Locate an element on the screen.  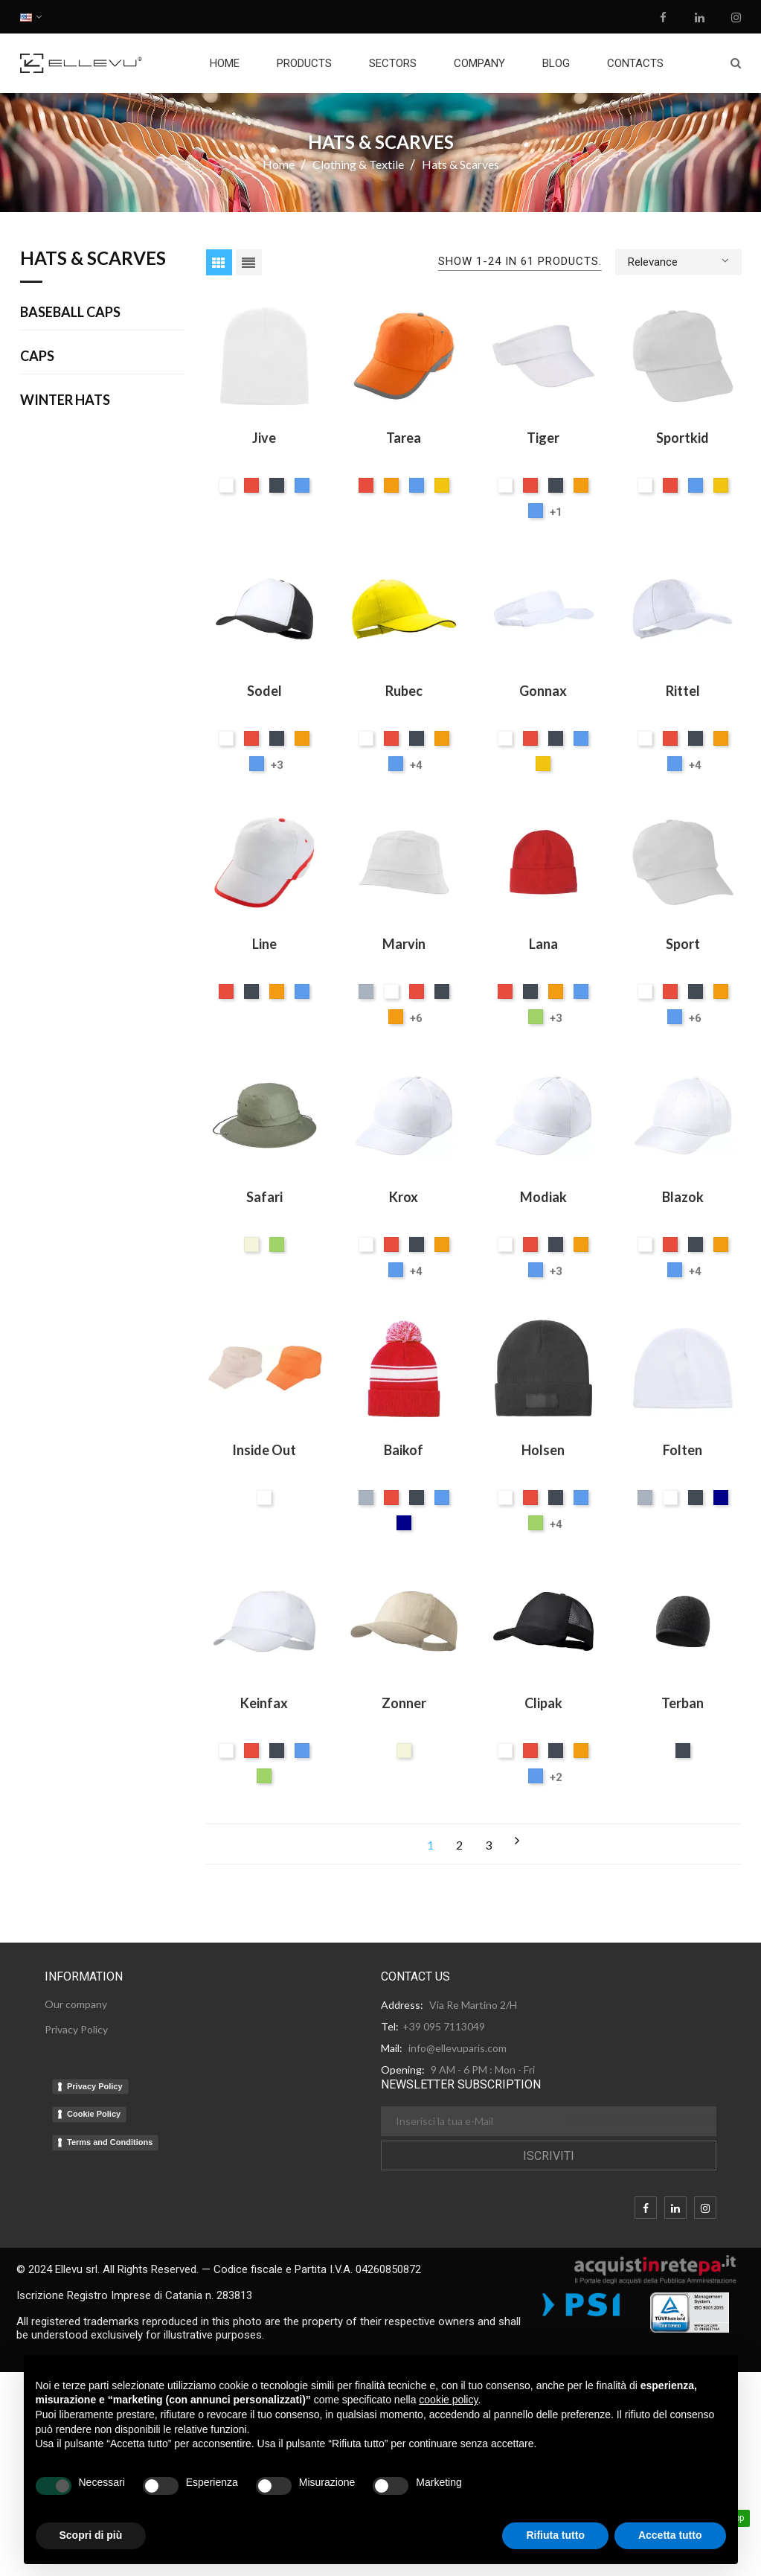
Baseball Caps is located at coordinates (70, 312).